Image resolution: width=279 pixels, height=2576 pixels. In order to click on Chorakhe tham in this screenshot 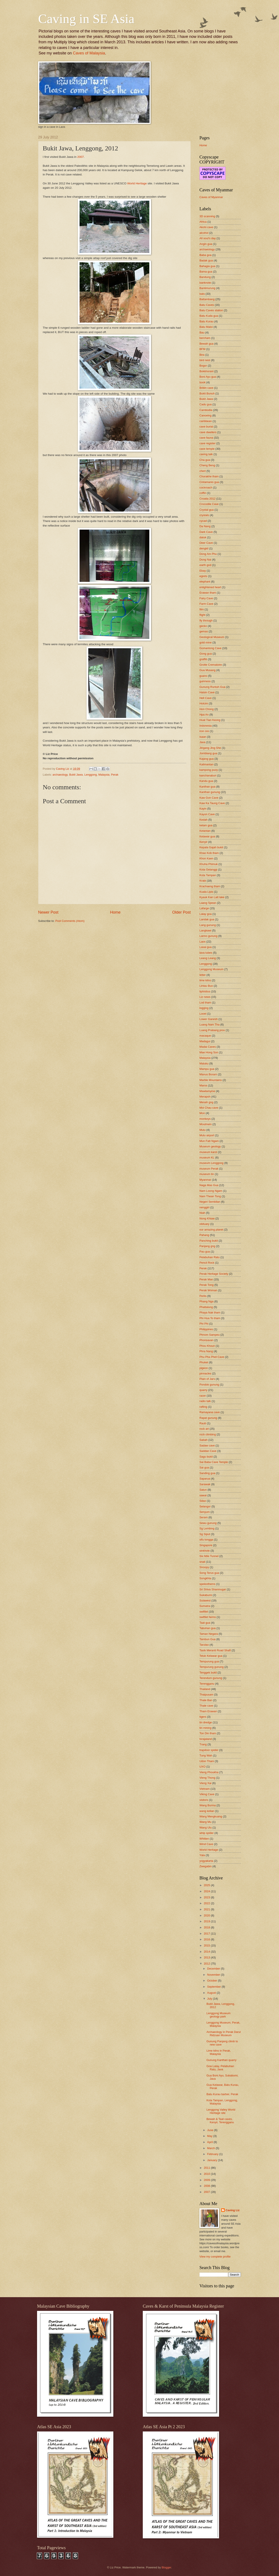, I will do `click(209, 476)`.